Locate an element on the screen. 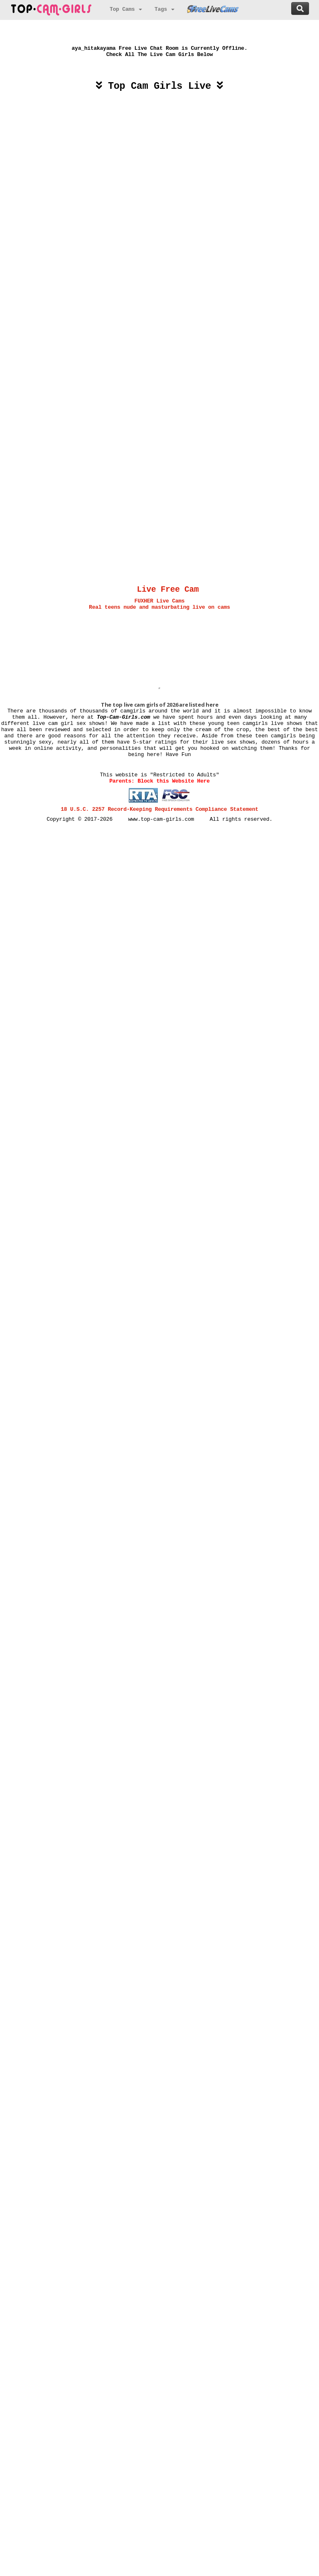 The width and height of the screenshot is (319, 2576). Top Cams is located at coordinates (126, 9).